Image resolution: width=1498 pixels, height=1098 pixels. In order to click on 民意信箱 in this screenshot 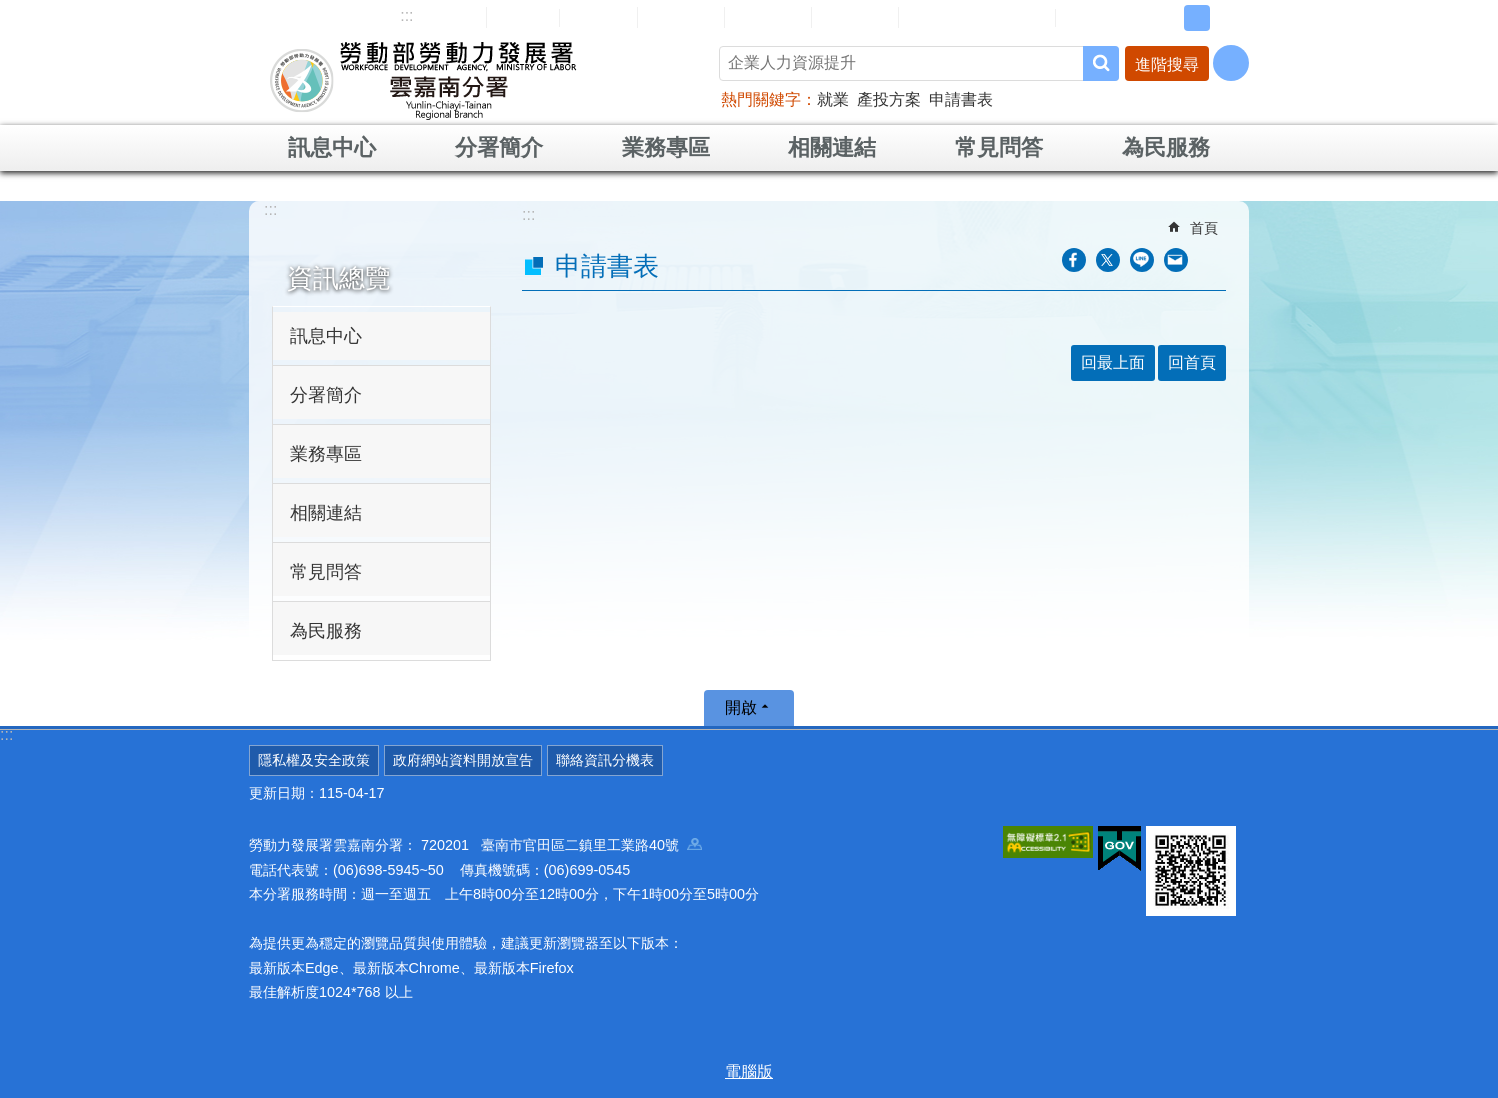, I will do `click(681, 17)`.